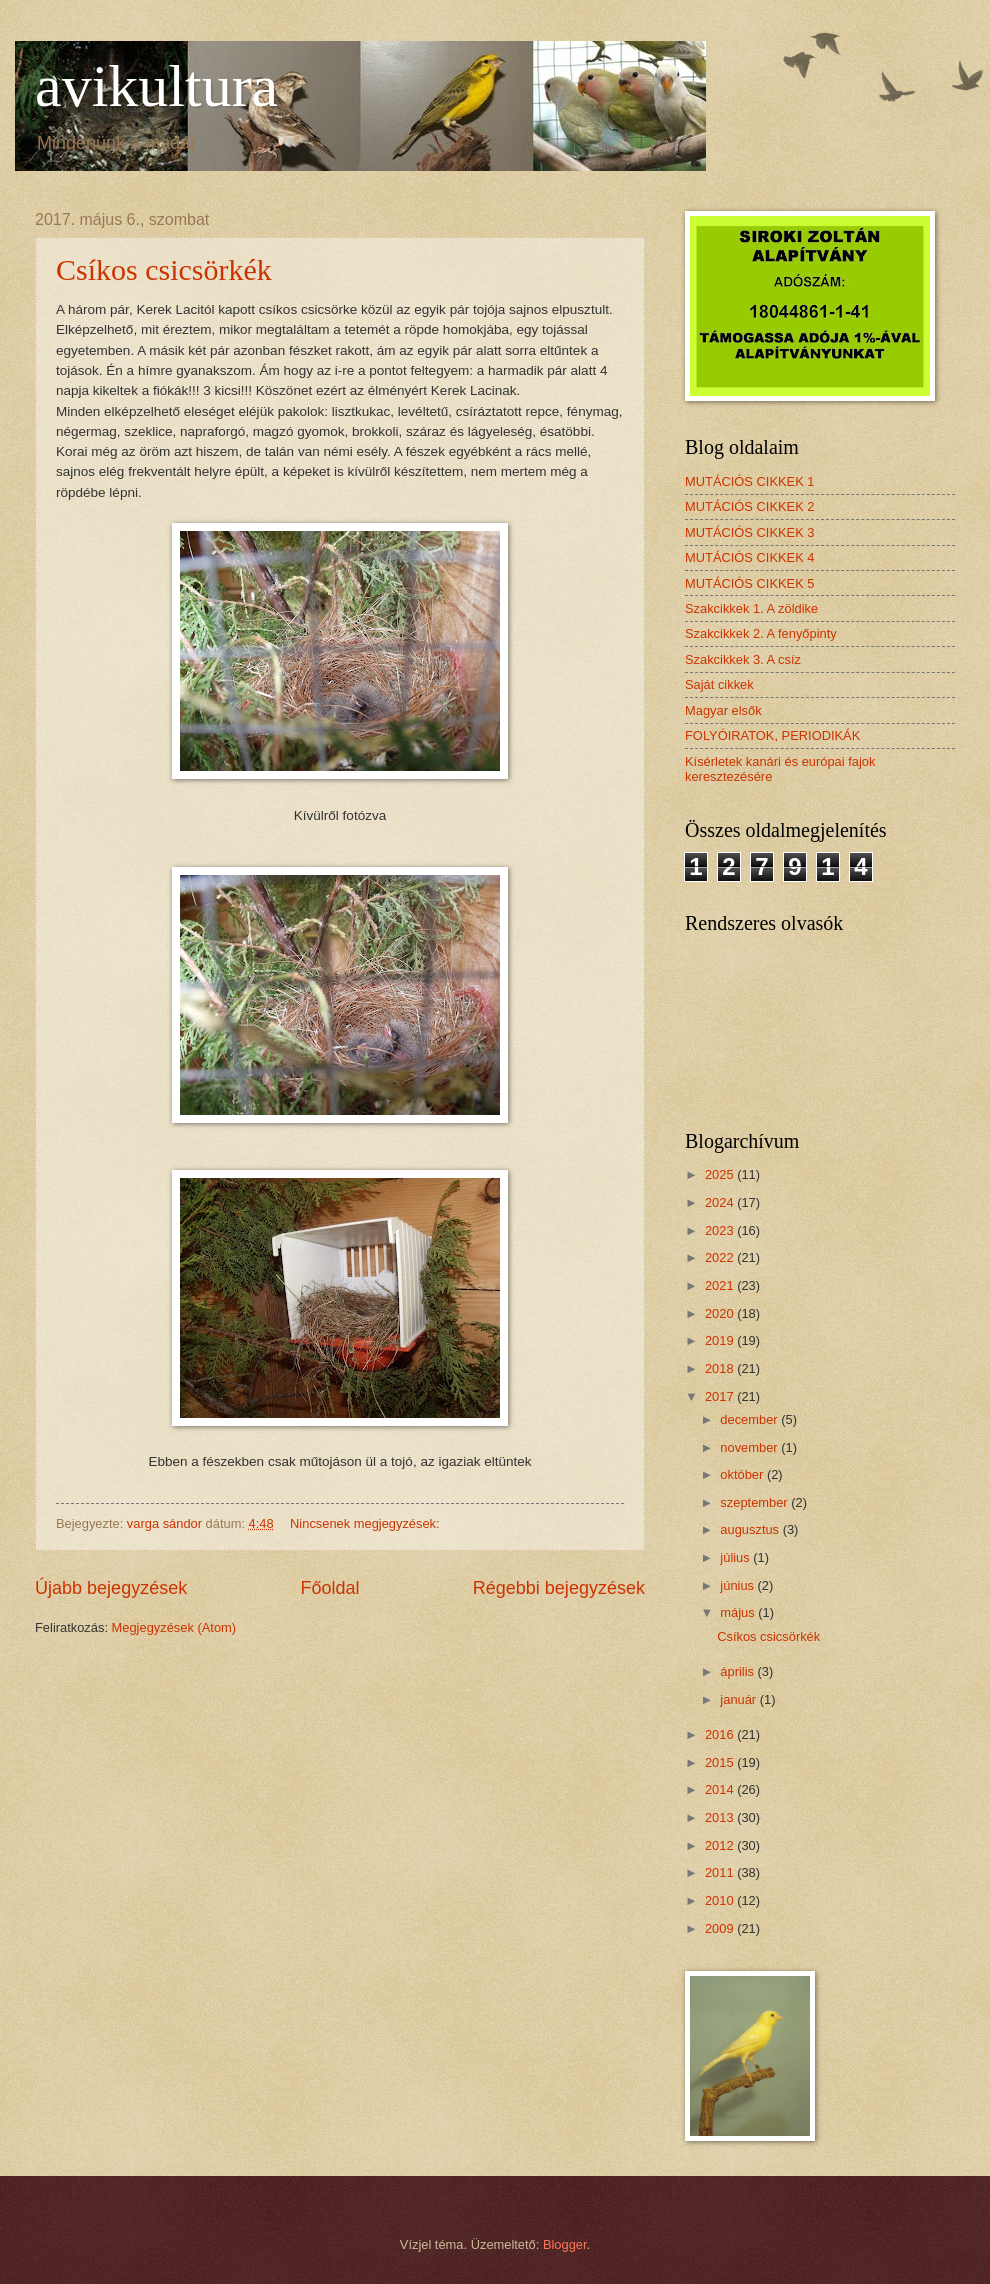 The width and height of the screenshot is (990, 2284). Describe the element at coordinates (721, 1845) in the screenshot. I see `2012` at that location.